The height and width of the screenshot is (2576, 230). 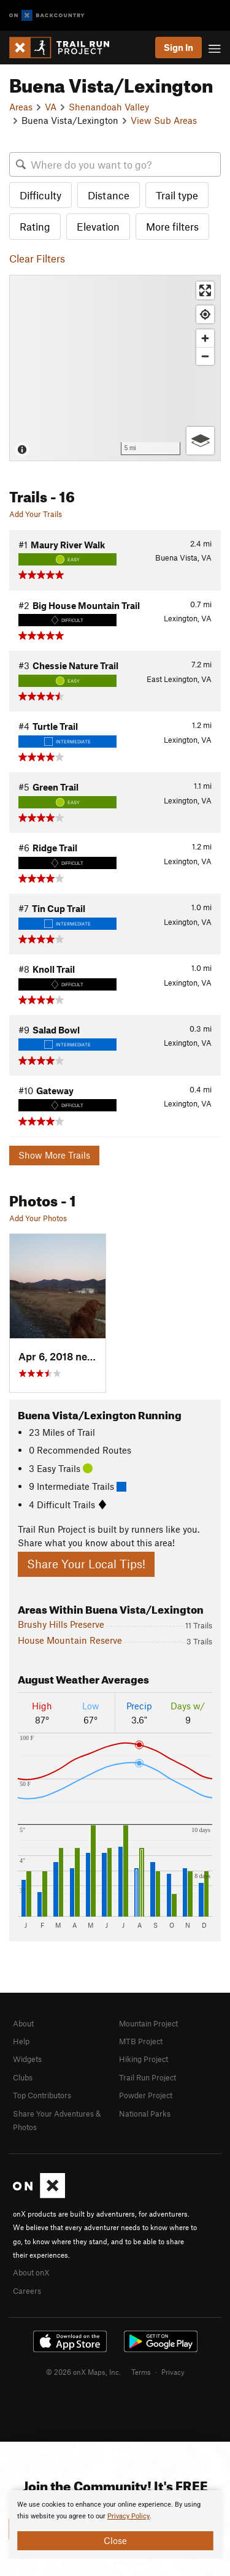 I want to click on Shenandoah Valley, so click(x=109, y=106).